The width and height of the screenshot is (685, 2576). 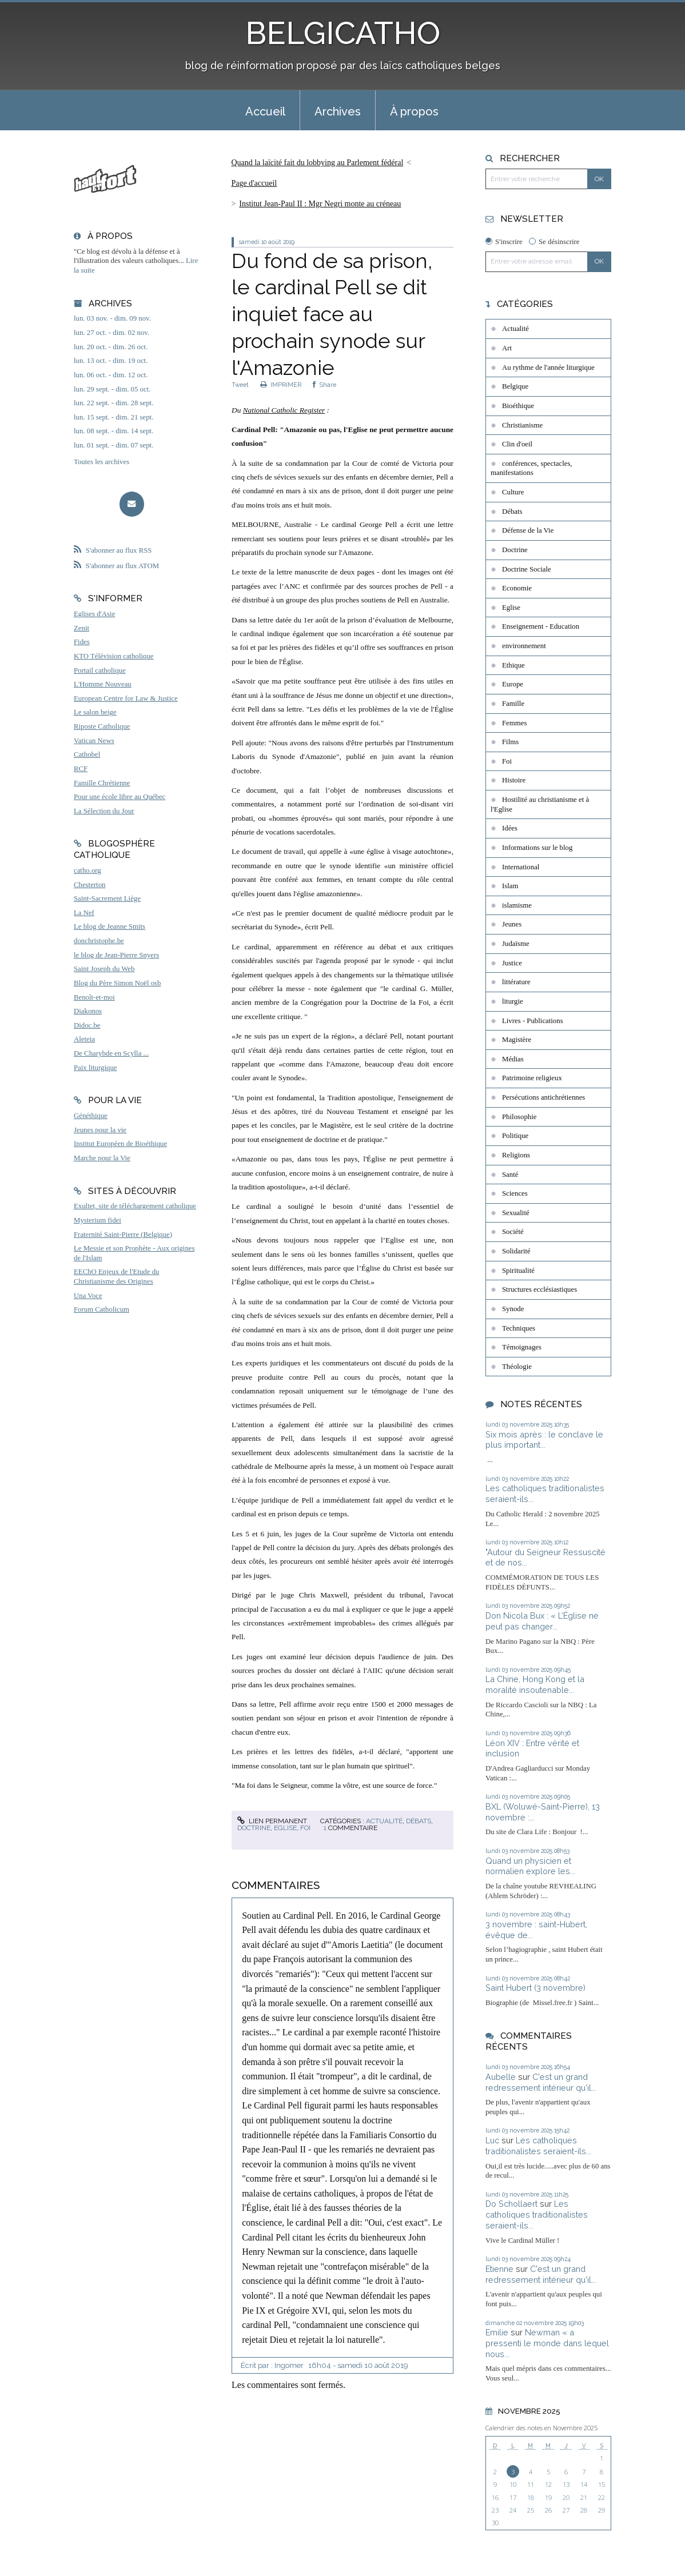 I want to click on liturgie, so click(x=512, y=1001).